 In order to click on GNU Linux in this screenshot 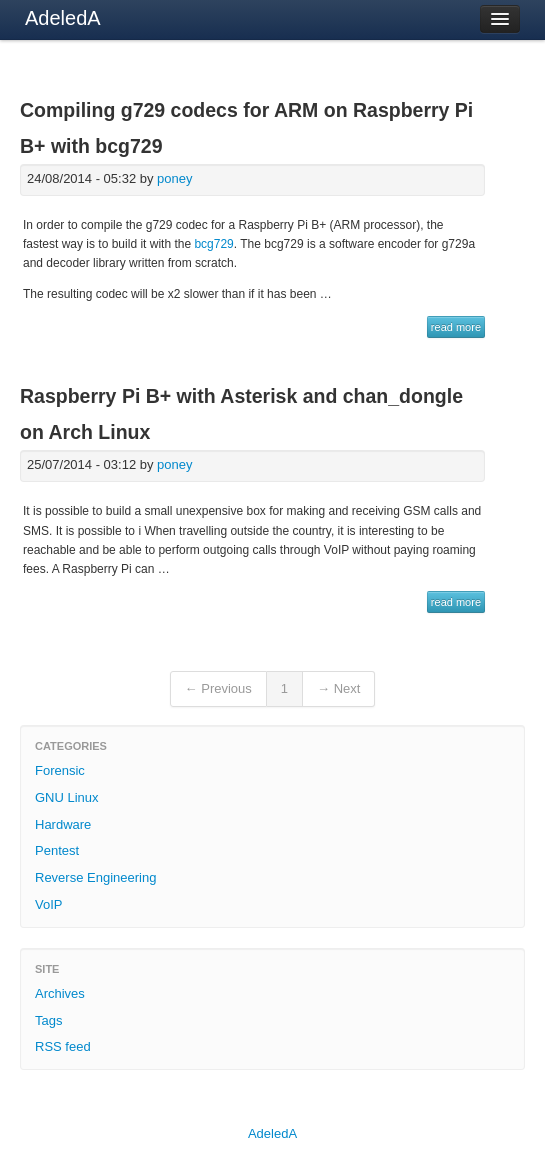, I will do `click(67, 797)`.